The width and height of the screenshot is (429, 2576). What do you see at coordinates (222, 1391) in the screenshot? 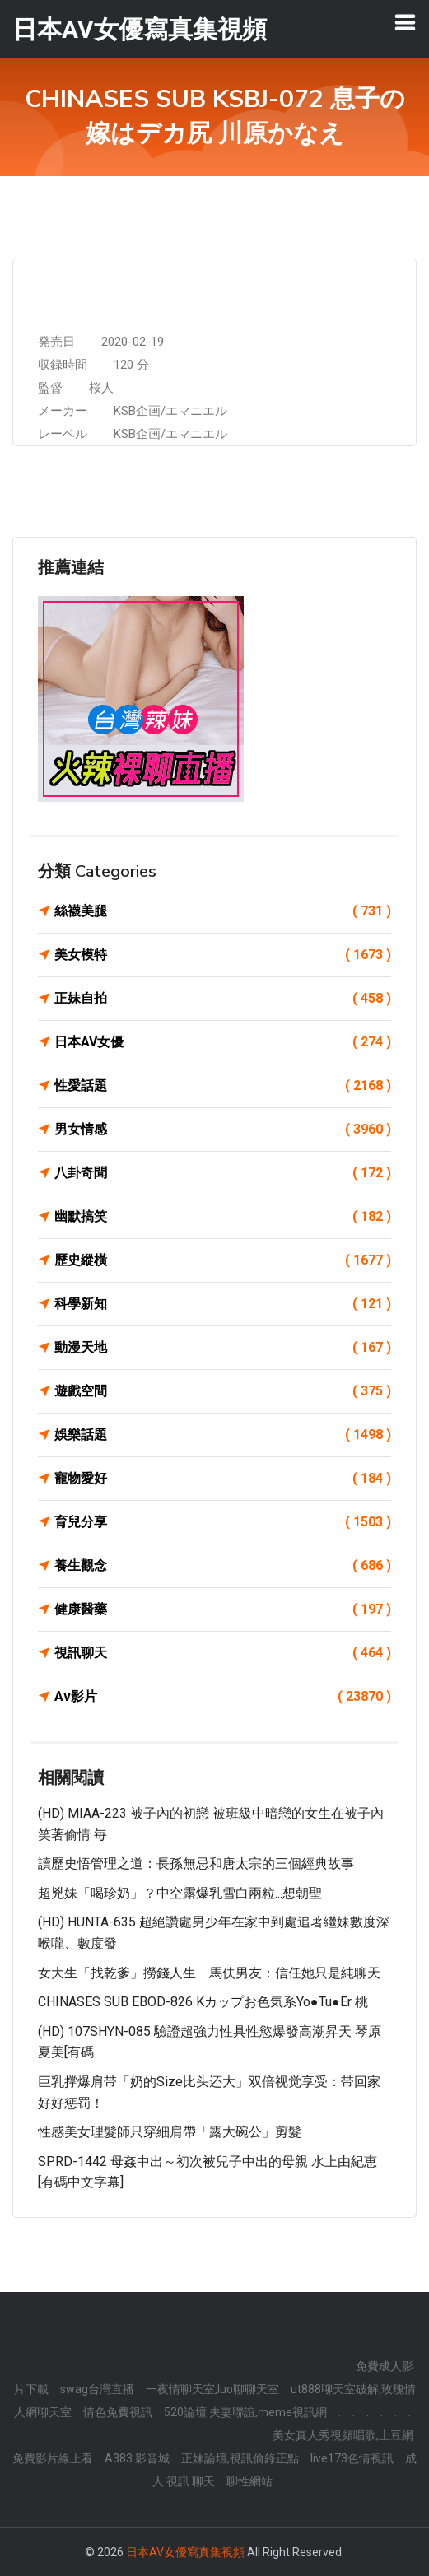
I see `遊戲空間` at bounding box center [222, 1391].